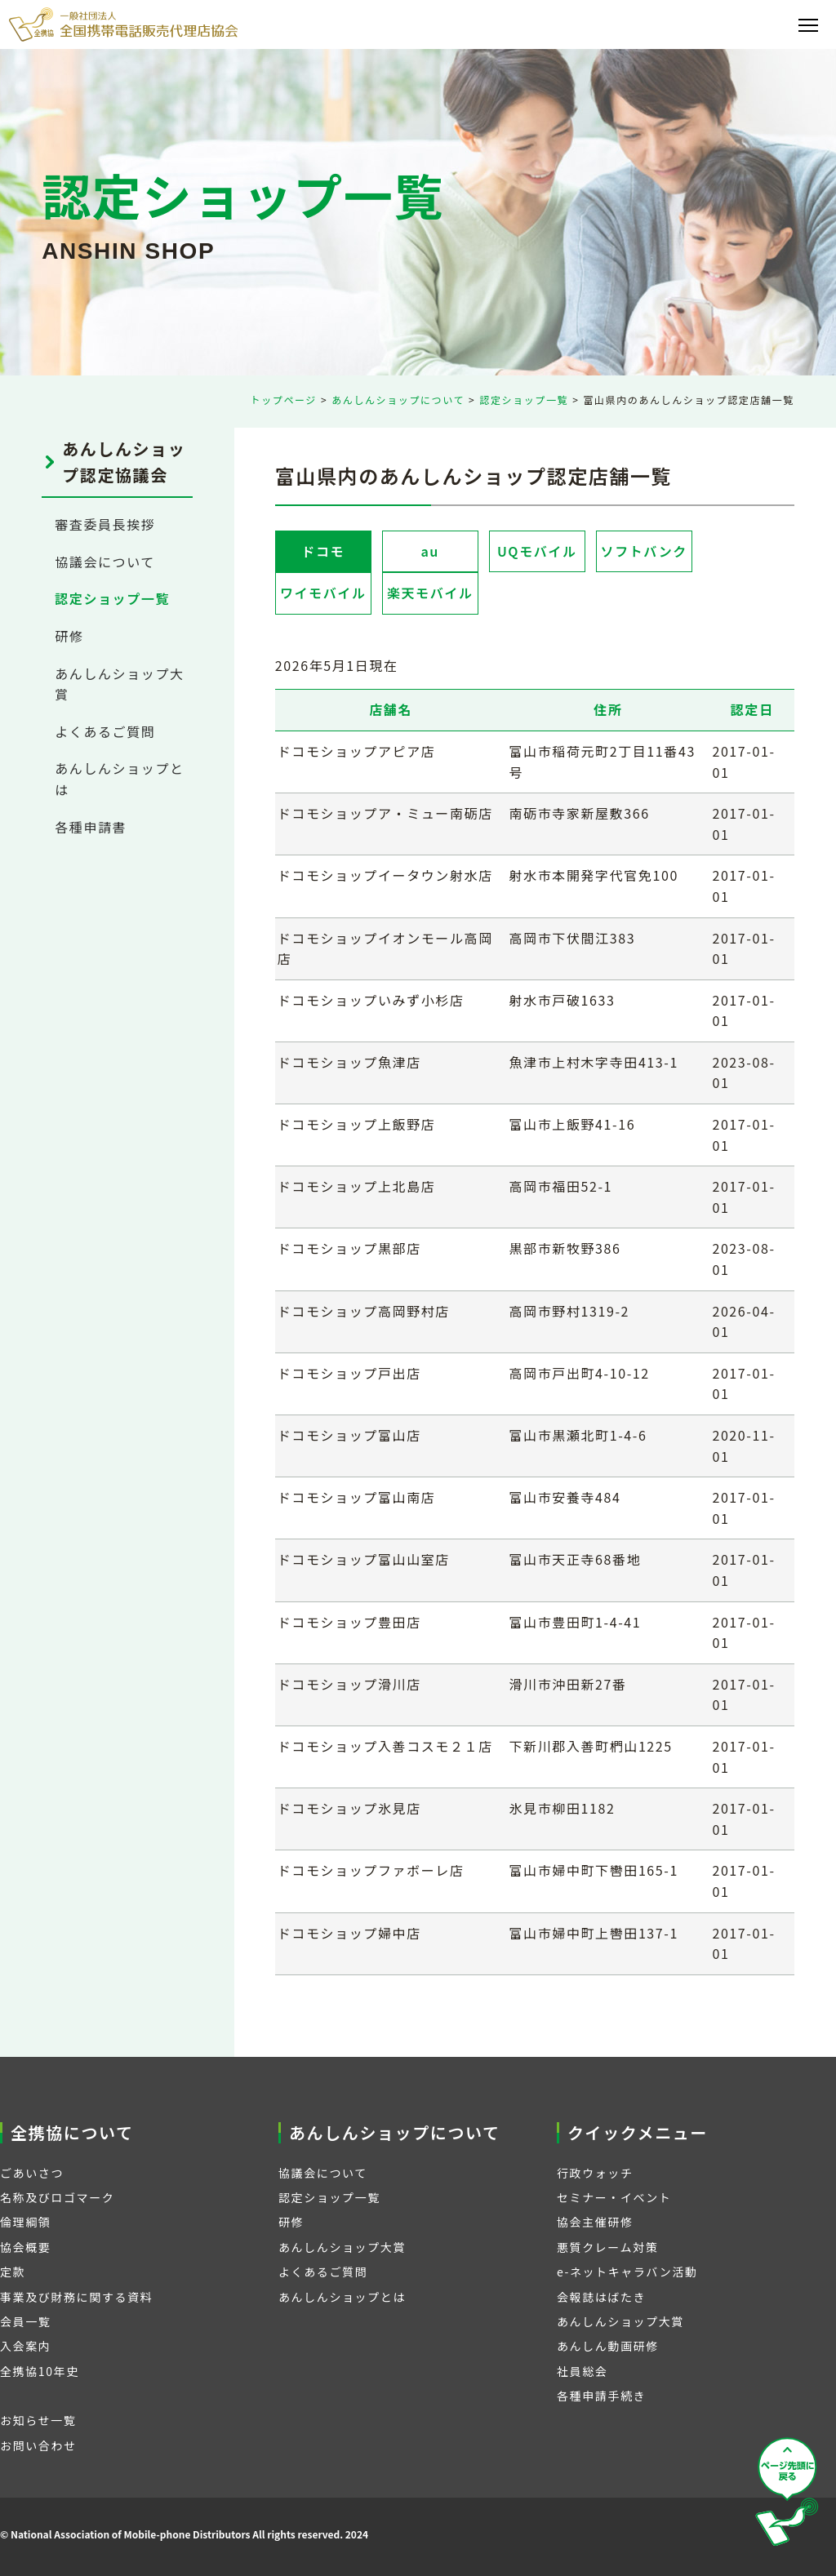 The image size is (836, 2576). What do you see at coordinates (601, 2395) in the screenshot?
I see `各種申請手続き` at bounding box center [601, 2395].